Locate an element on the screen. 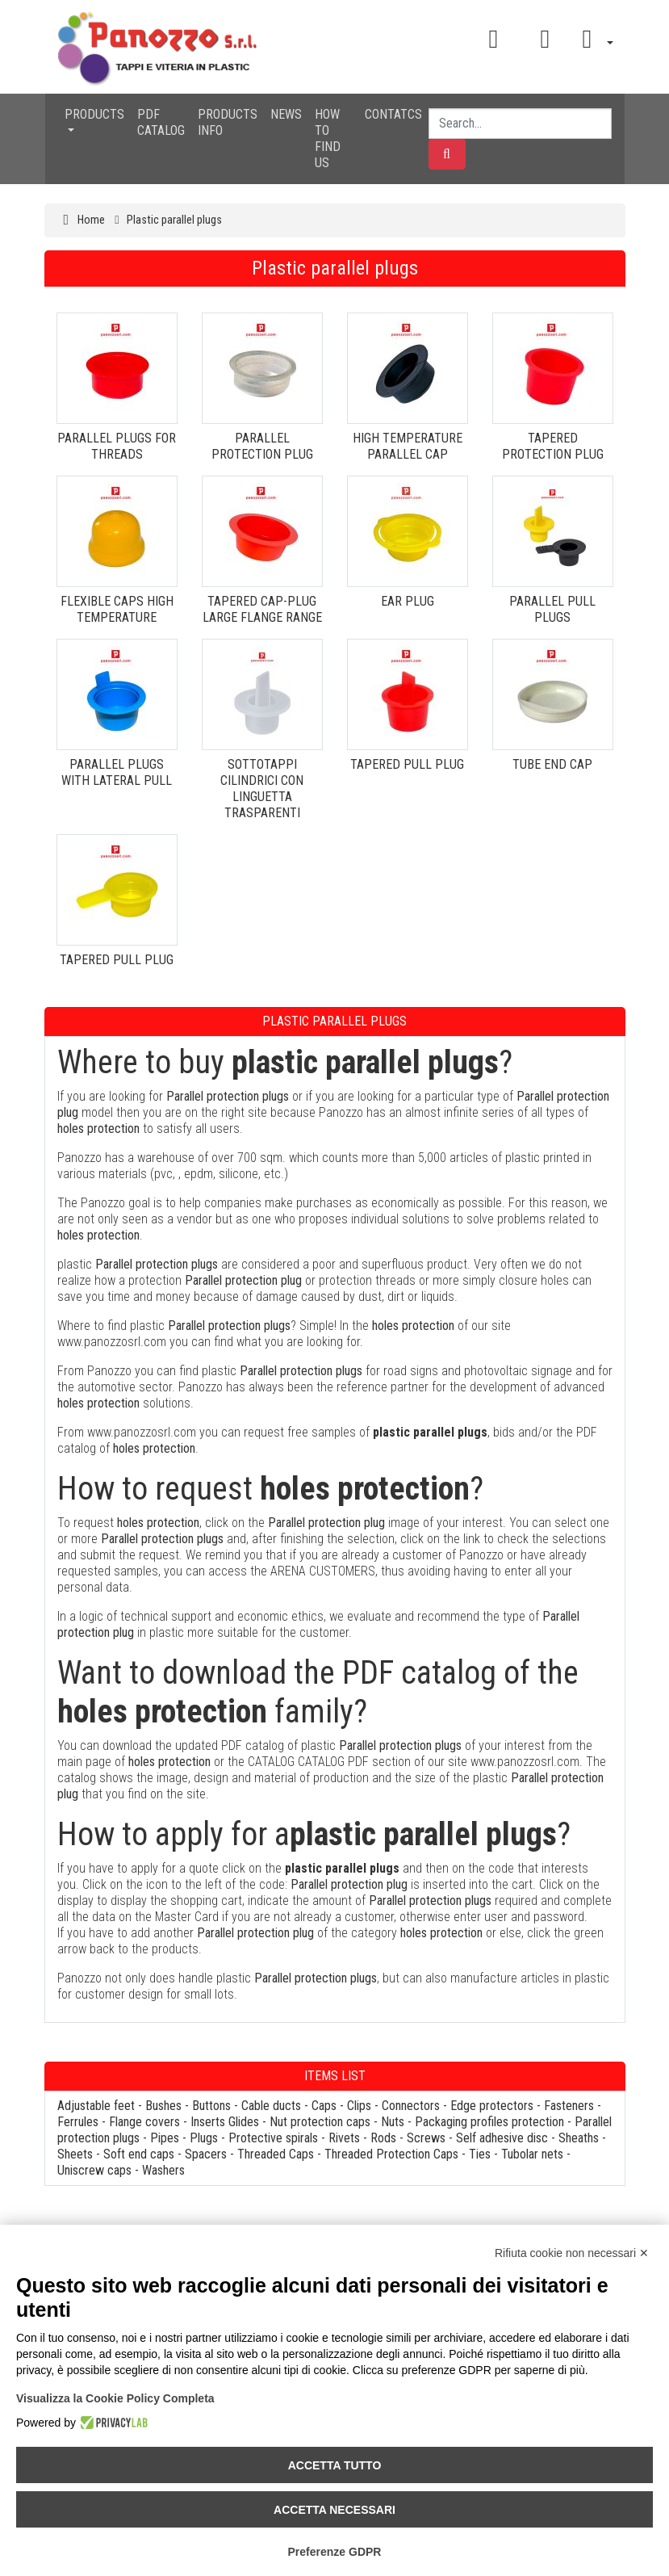 This screenshot has height=2576, width=669. Bushes is located at coordinates (163, 2105).